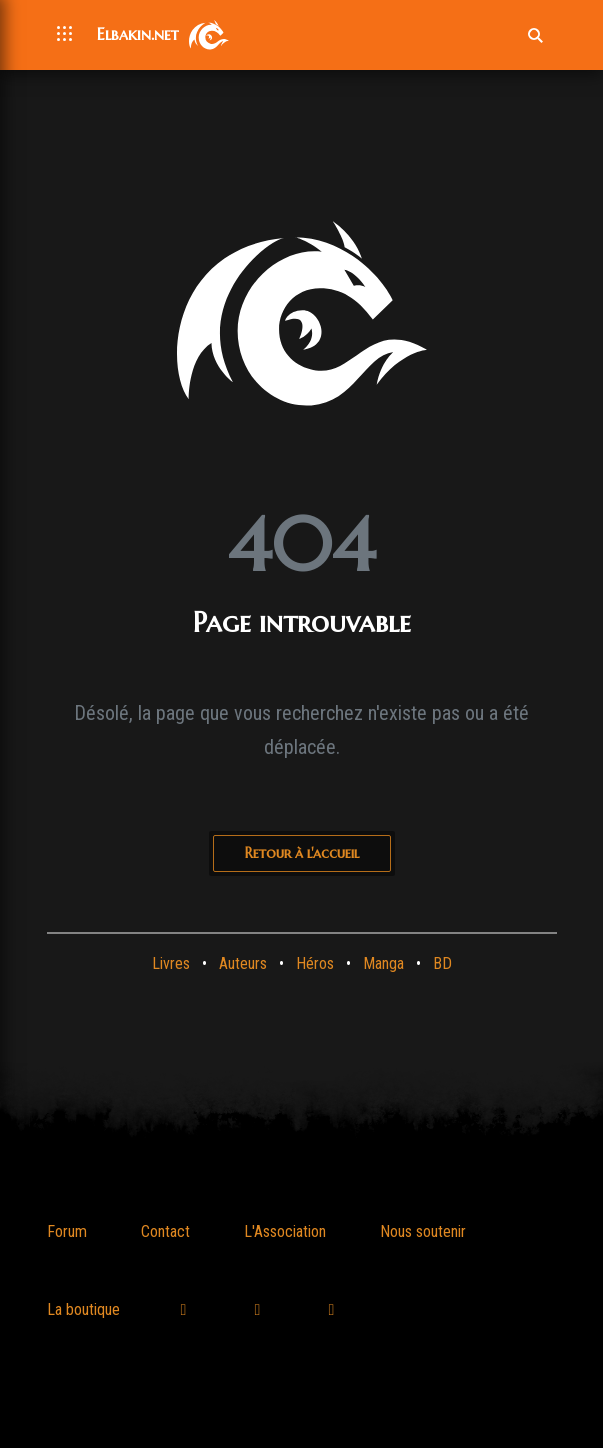 Image resolution: width=603 pixels, height=1448 pixels. What do you see at coordinates (423, 1231) in the screenshot?
I see `Nous soutenir` at bounding box center [423, 1231].